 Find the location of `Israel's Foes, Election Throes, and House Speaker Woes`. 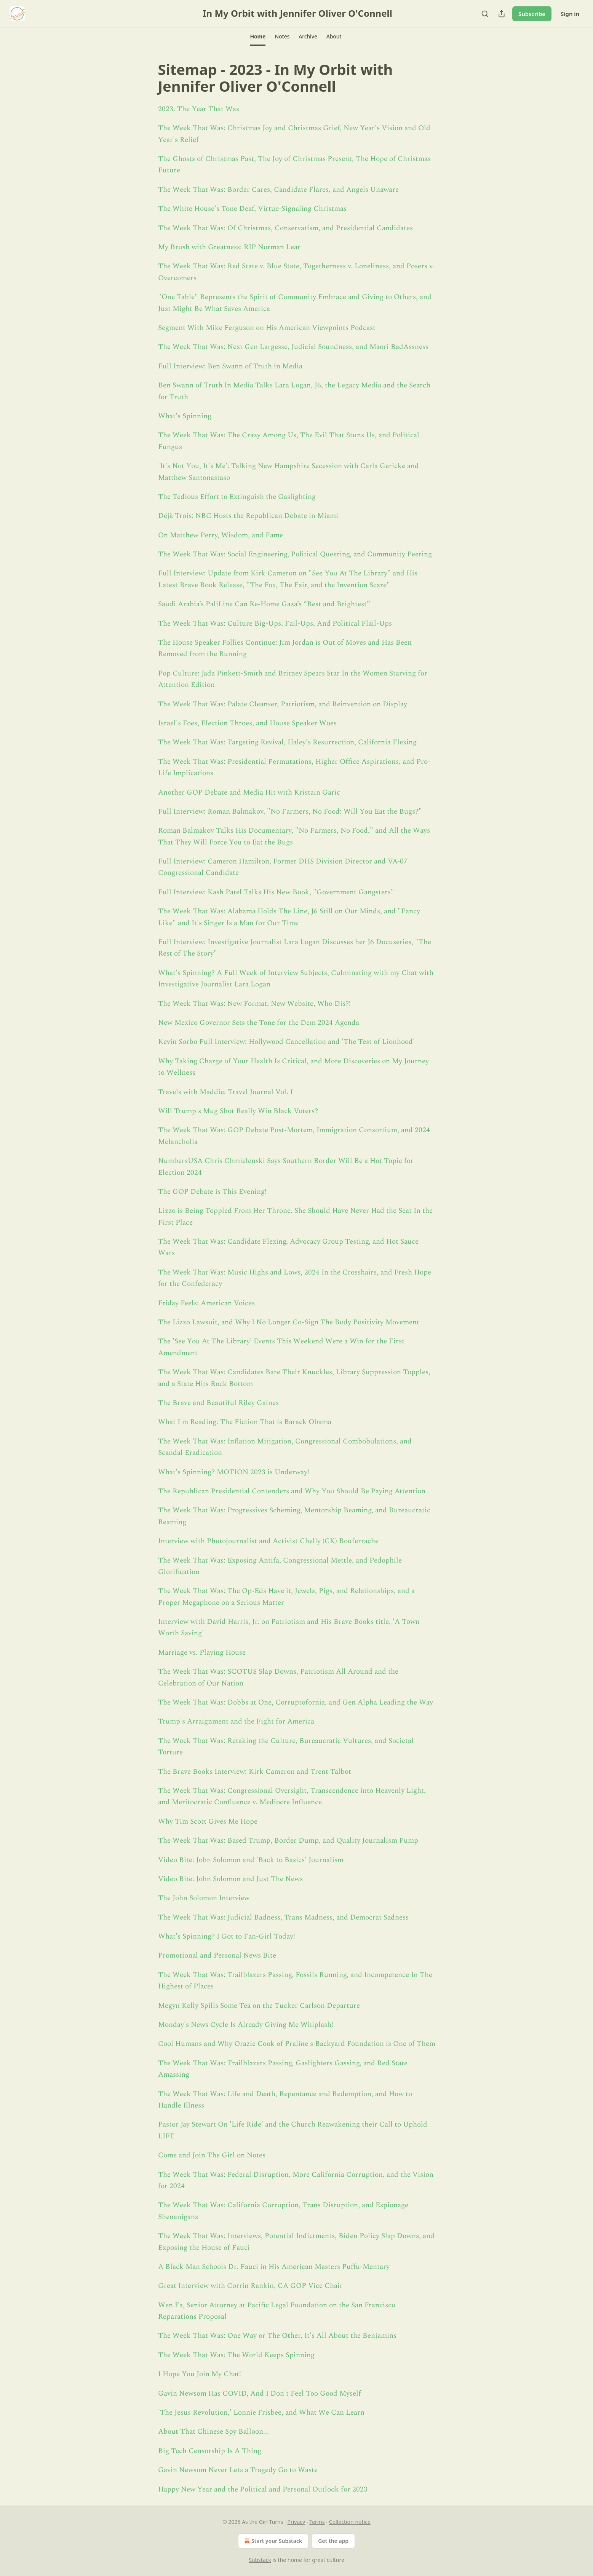

Israel's Foes, Election Throes, and House Speaker Woes is located at coordinates (247, 723).